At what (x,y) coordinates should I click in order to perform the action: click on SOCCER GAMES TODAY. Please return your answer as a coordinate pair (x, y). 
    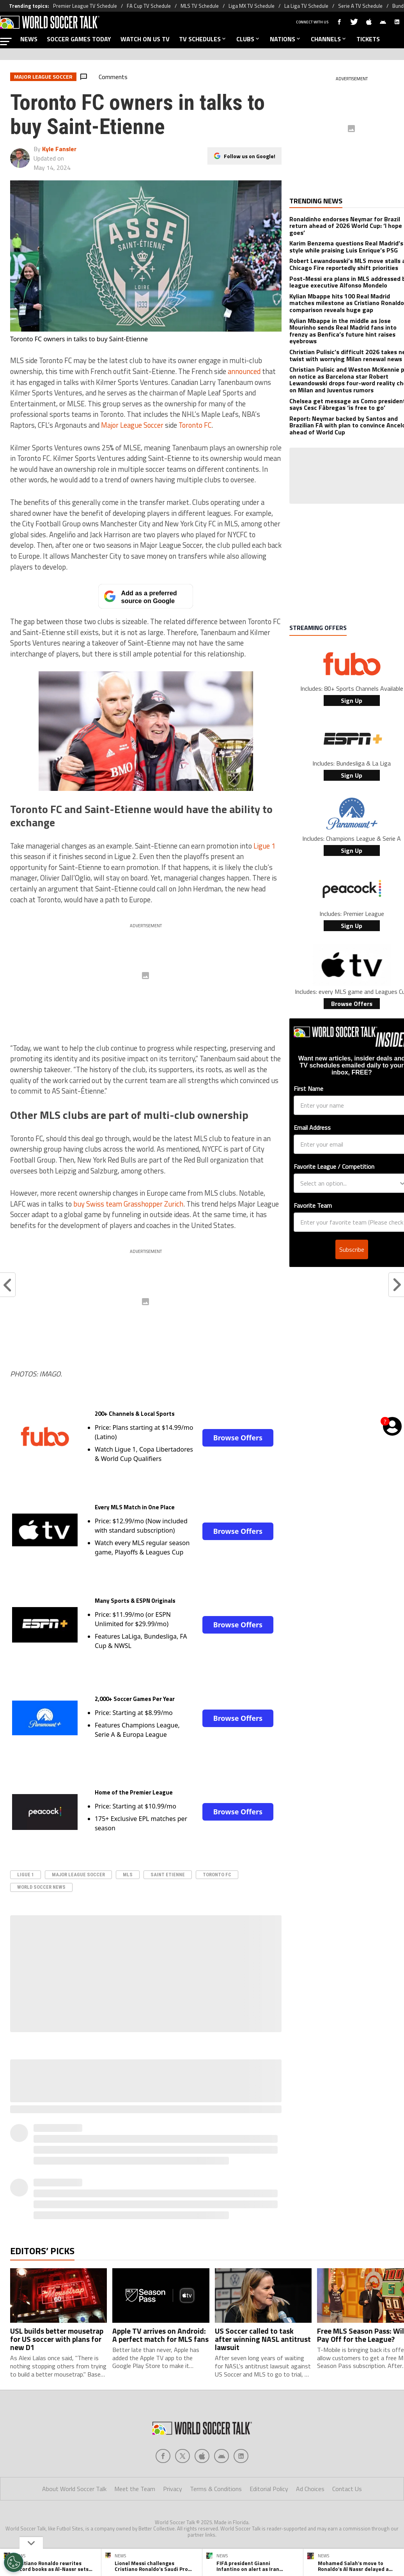
    Looking at the image, I should click on (79, 39).